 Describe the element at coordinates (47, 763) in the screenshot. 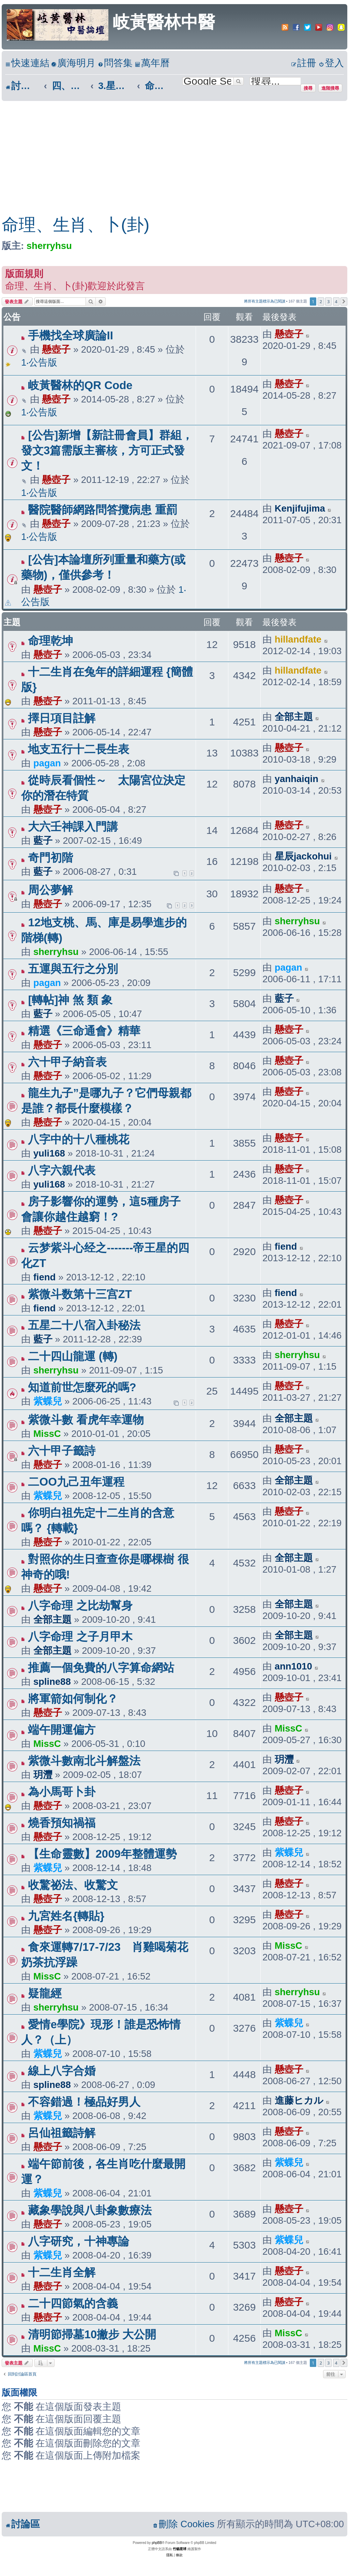

I see `pagan` at that location.